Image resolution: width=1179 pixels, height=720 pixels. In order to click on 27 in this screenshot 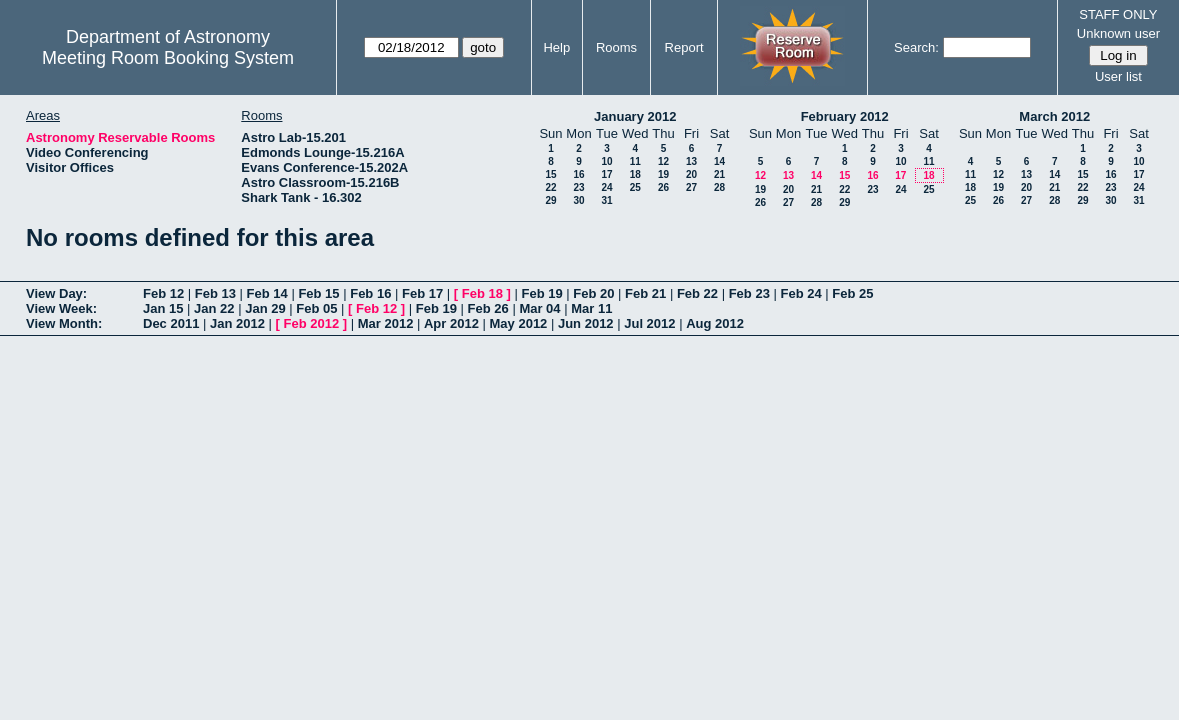, I will do `click(691, 187)`.